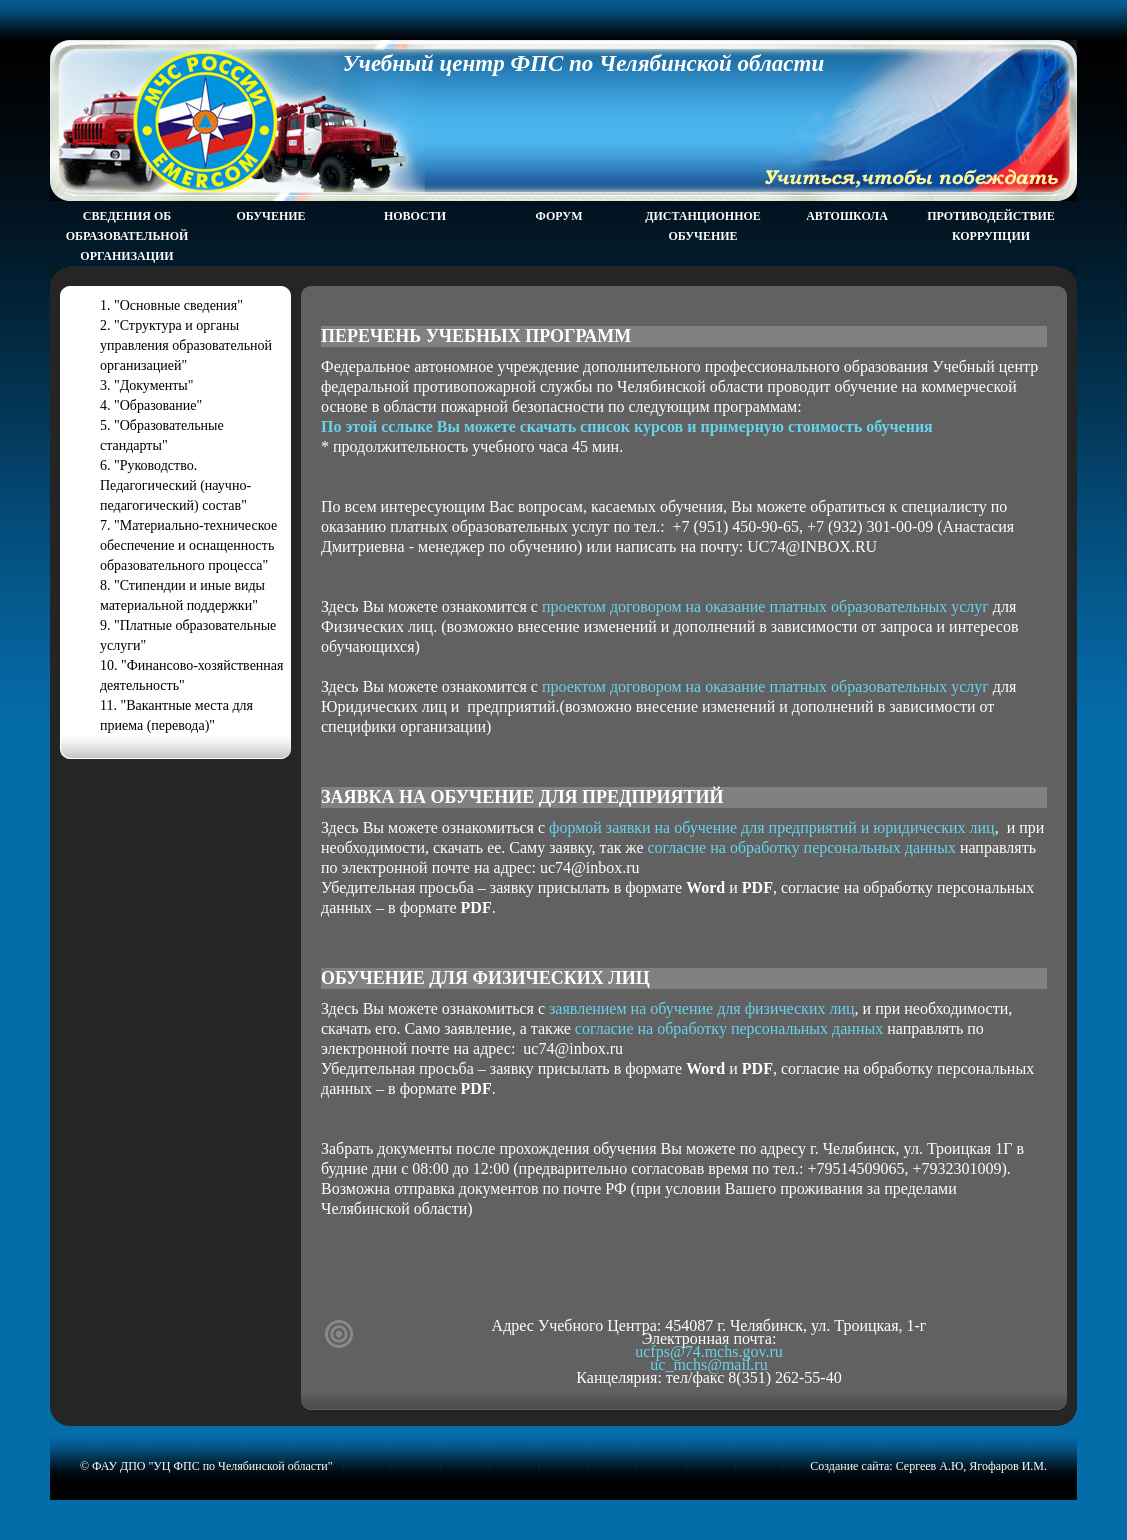 The width and height of the screenshot is (1127, 1540). I want to click on заявлением на обучение для физических лиц, so click(702, 1008).